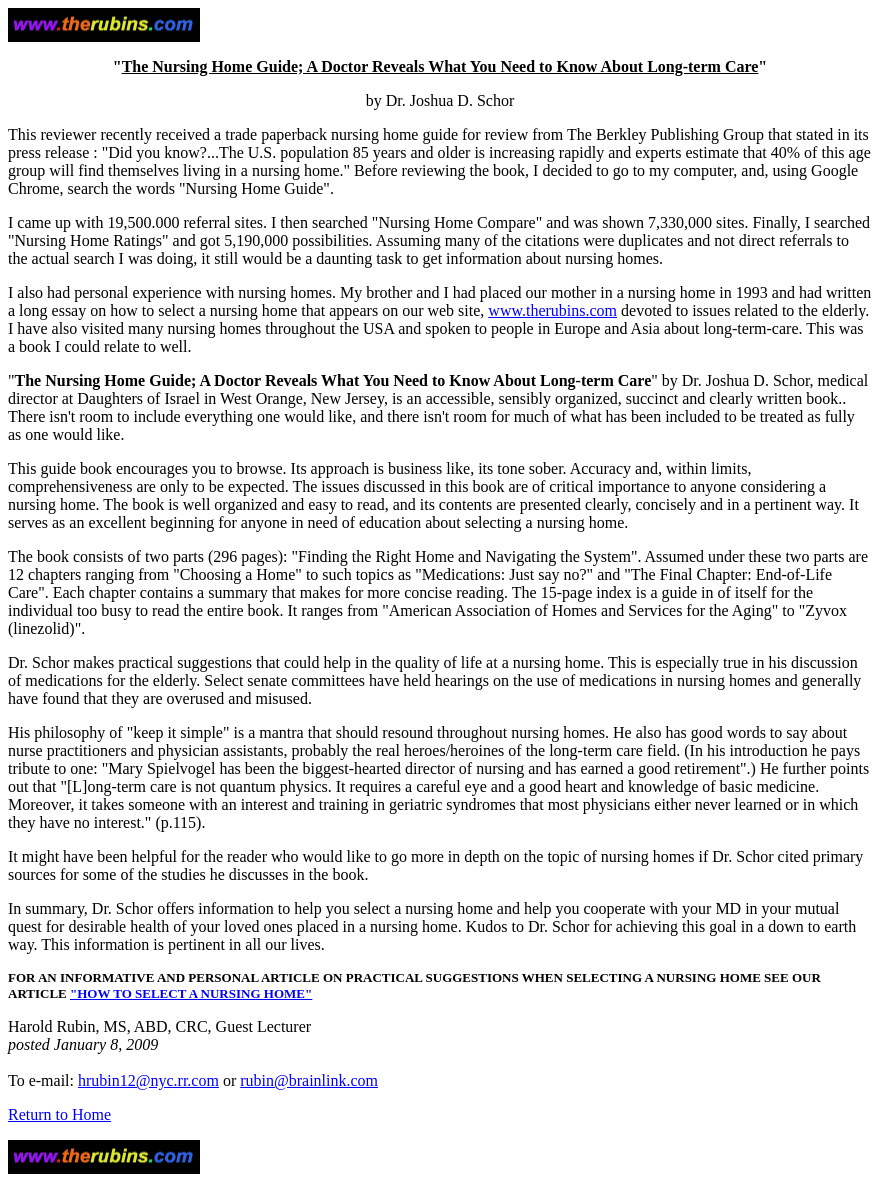 The image size is (880, 1190). Describe the element at coordinates (309, 1080) in the screenshot. I see `rubin@brainlink.com` at that location.